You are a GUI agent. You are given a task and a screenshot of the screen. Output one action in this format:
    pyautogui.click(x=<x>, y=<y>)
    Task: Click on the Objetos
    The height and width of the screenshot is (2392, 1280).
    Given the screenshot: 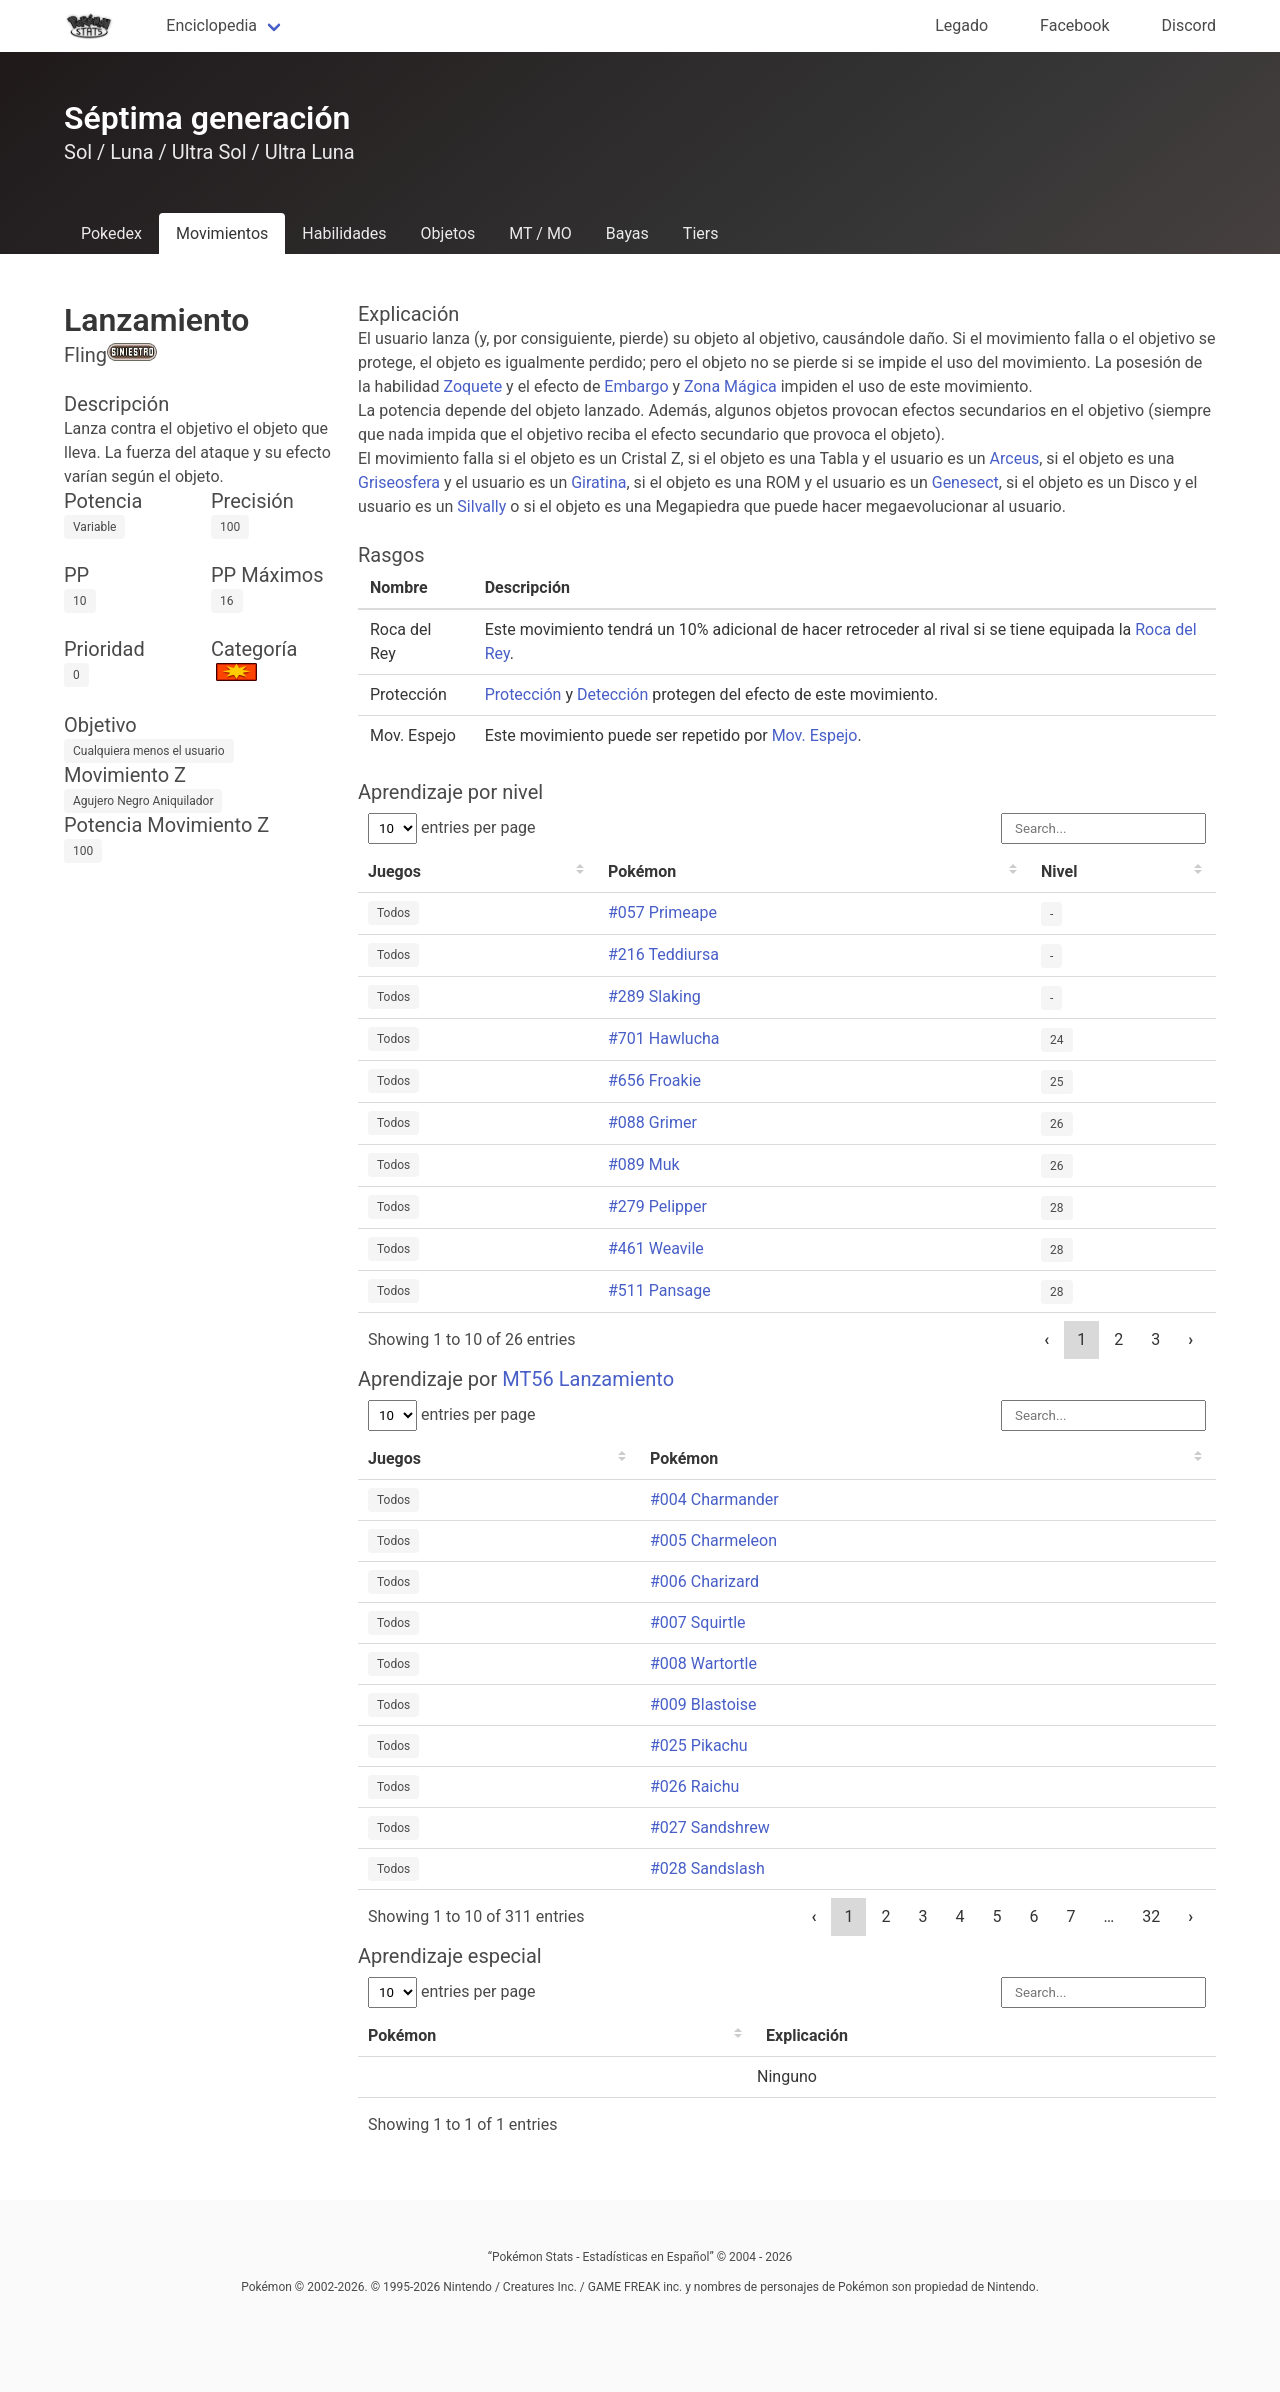 What is the action you would take?
    pyautogui.click(x=448, y=233)
    